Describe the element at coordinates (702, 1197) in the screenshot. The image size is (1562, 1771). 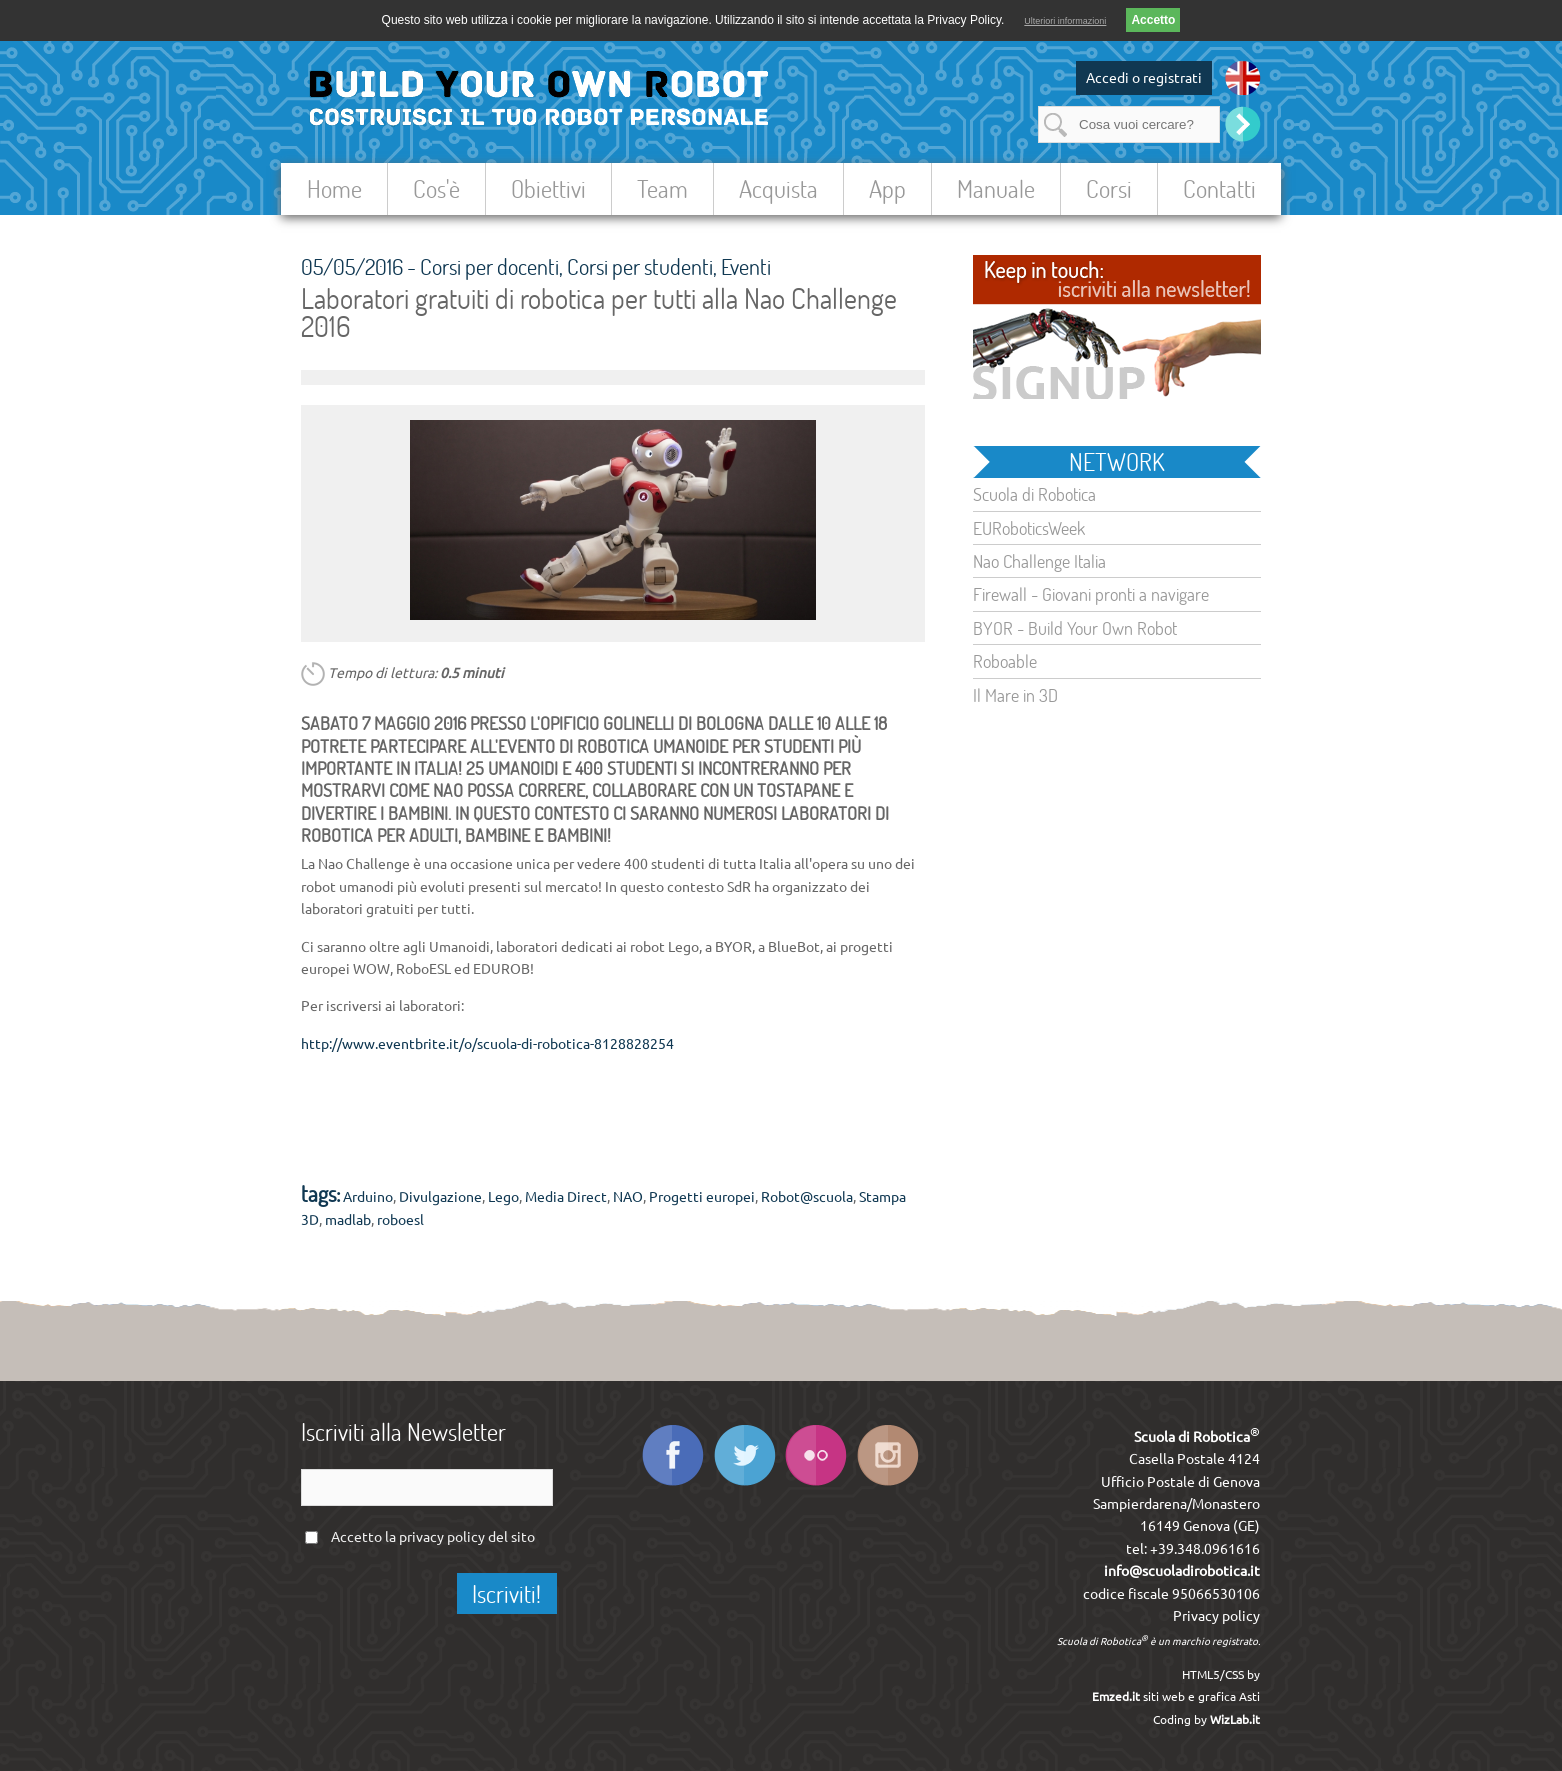
I see `Progetti europei` at that location.